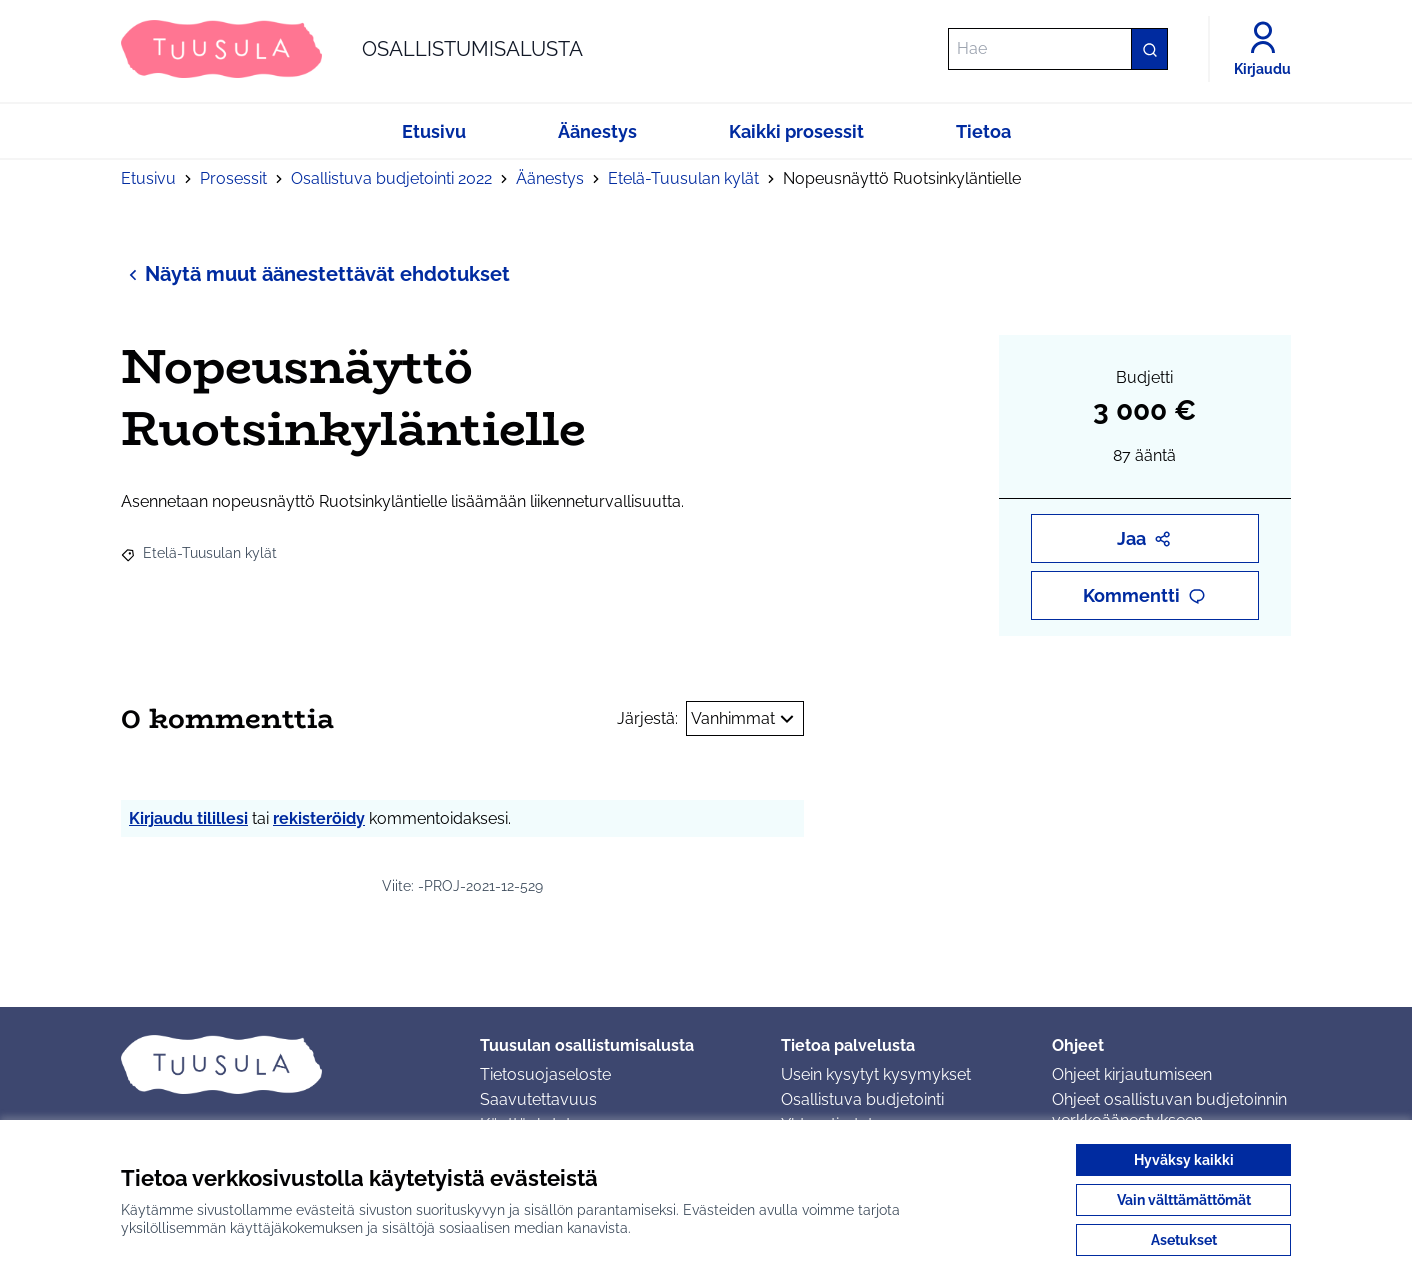 This screenshot has width=1412, height=1280. What do you see at coordinates (233, 178) in the screenshot?
I see `Prosessit` at bounding box center [233, 178].